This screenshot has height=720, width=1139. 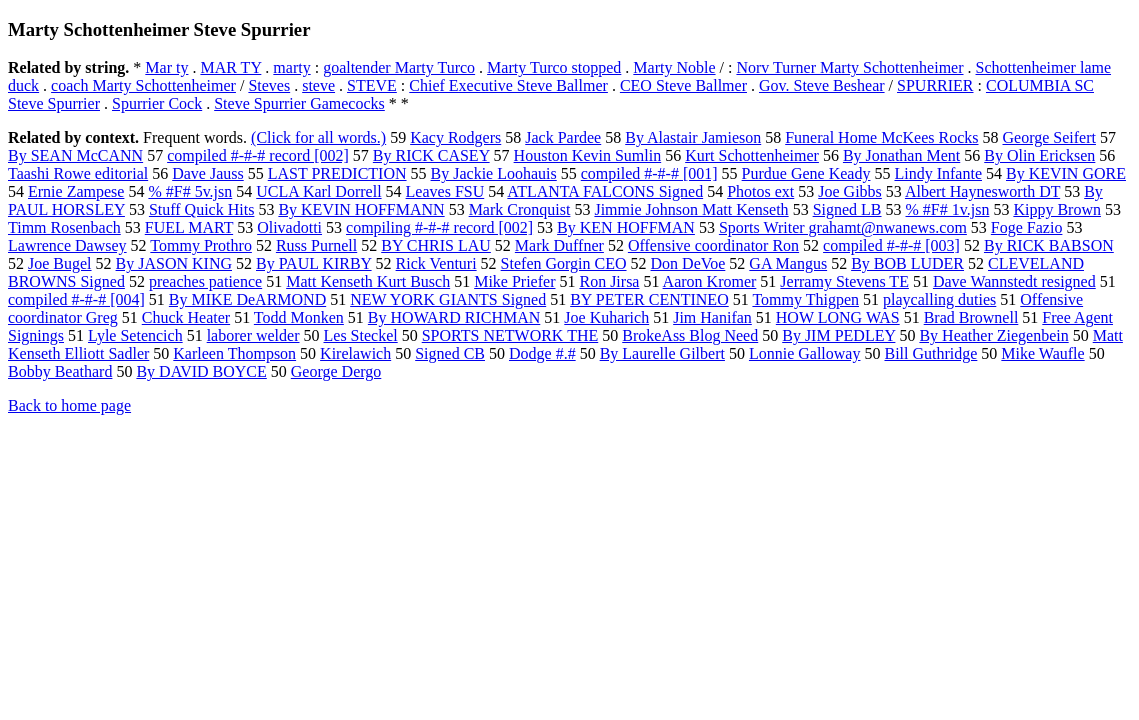 I want to click on By Alastair Jamieson, so click(x=693, y=137).